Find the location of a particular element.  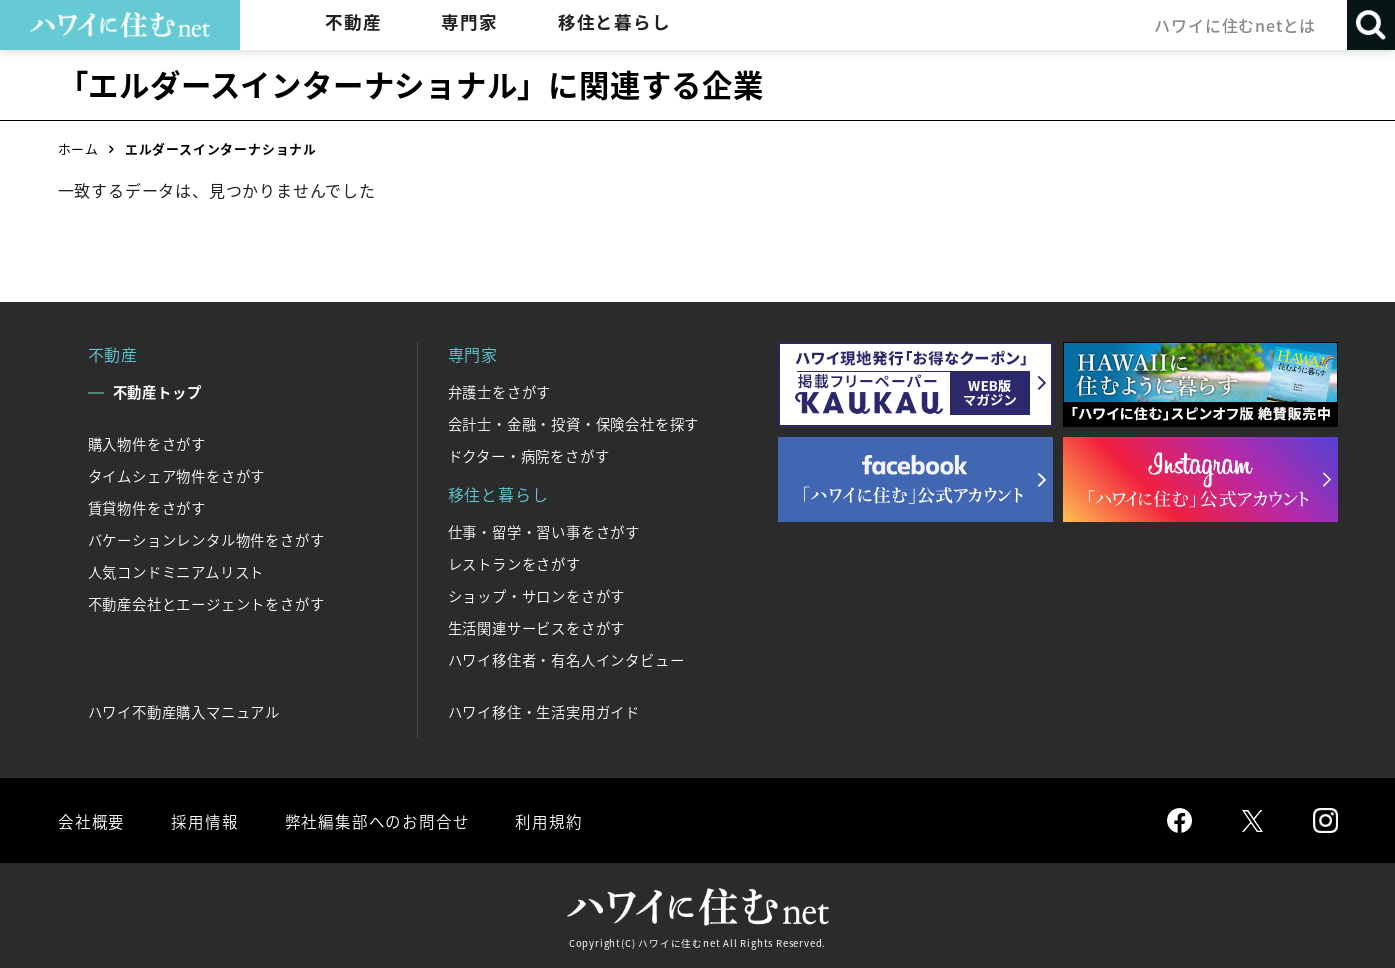

ハワイ移住・生活実用ガイド is located at coordinates (544, 712).